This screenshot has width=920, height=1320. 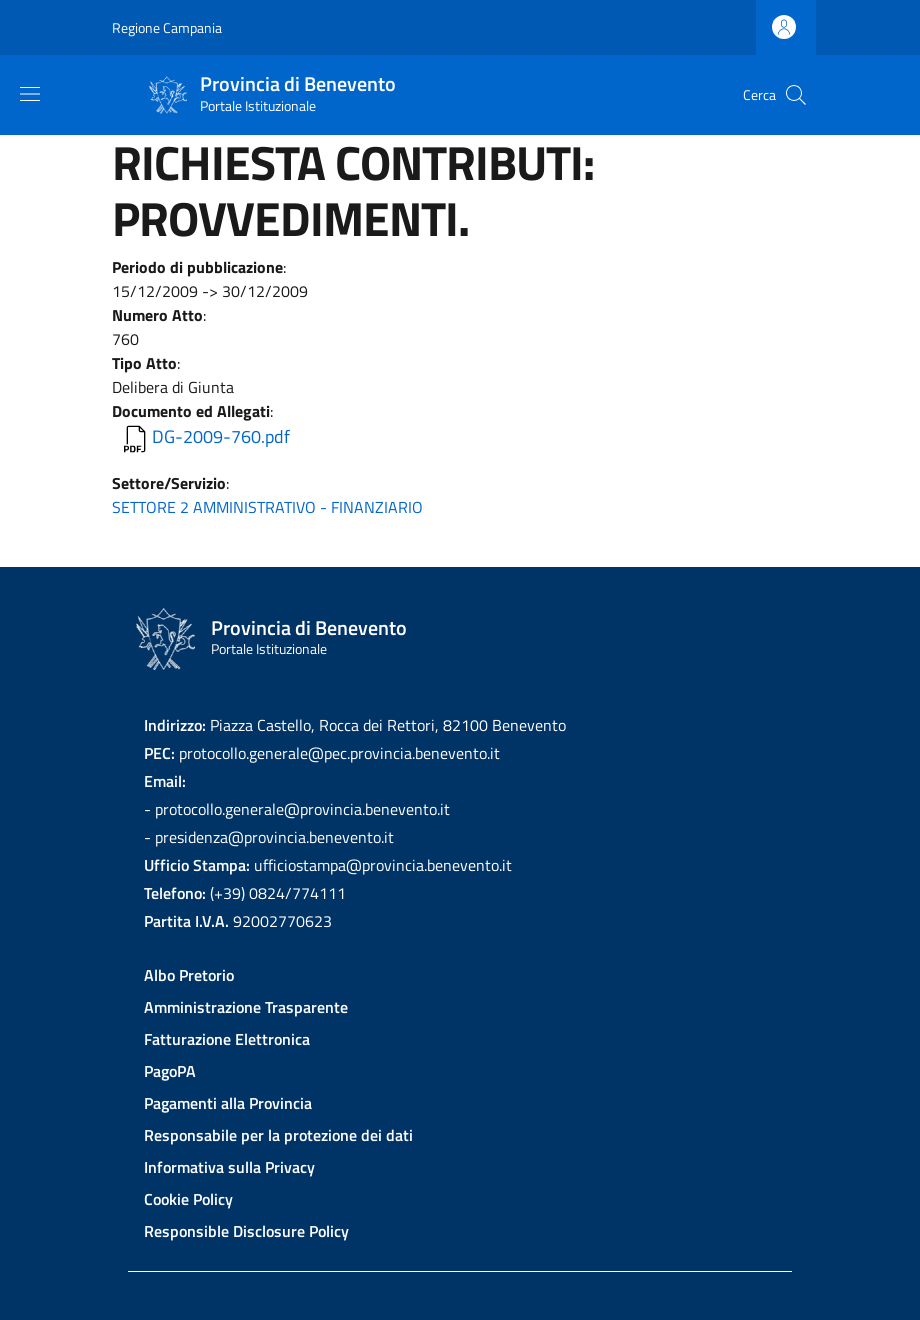 I want to click on Regione Campania [Go to Regione Campania - External link - New window], so click(x=167, y=27).